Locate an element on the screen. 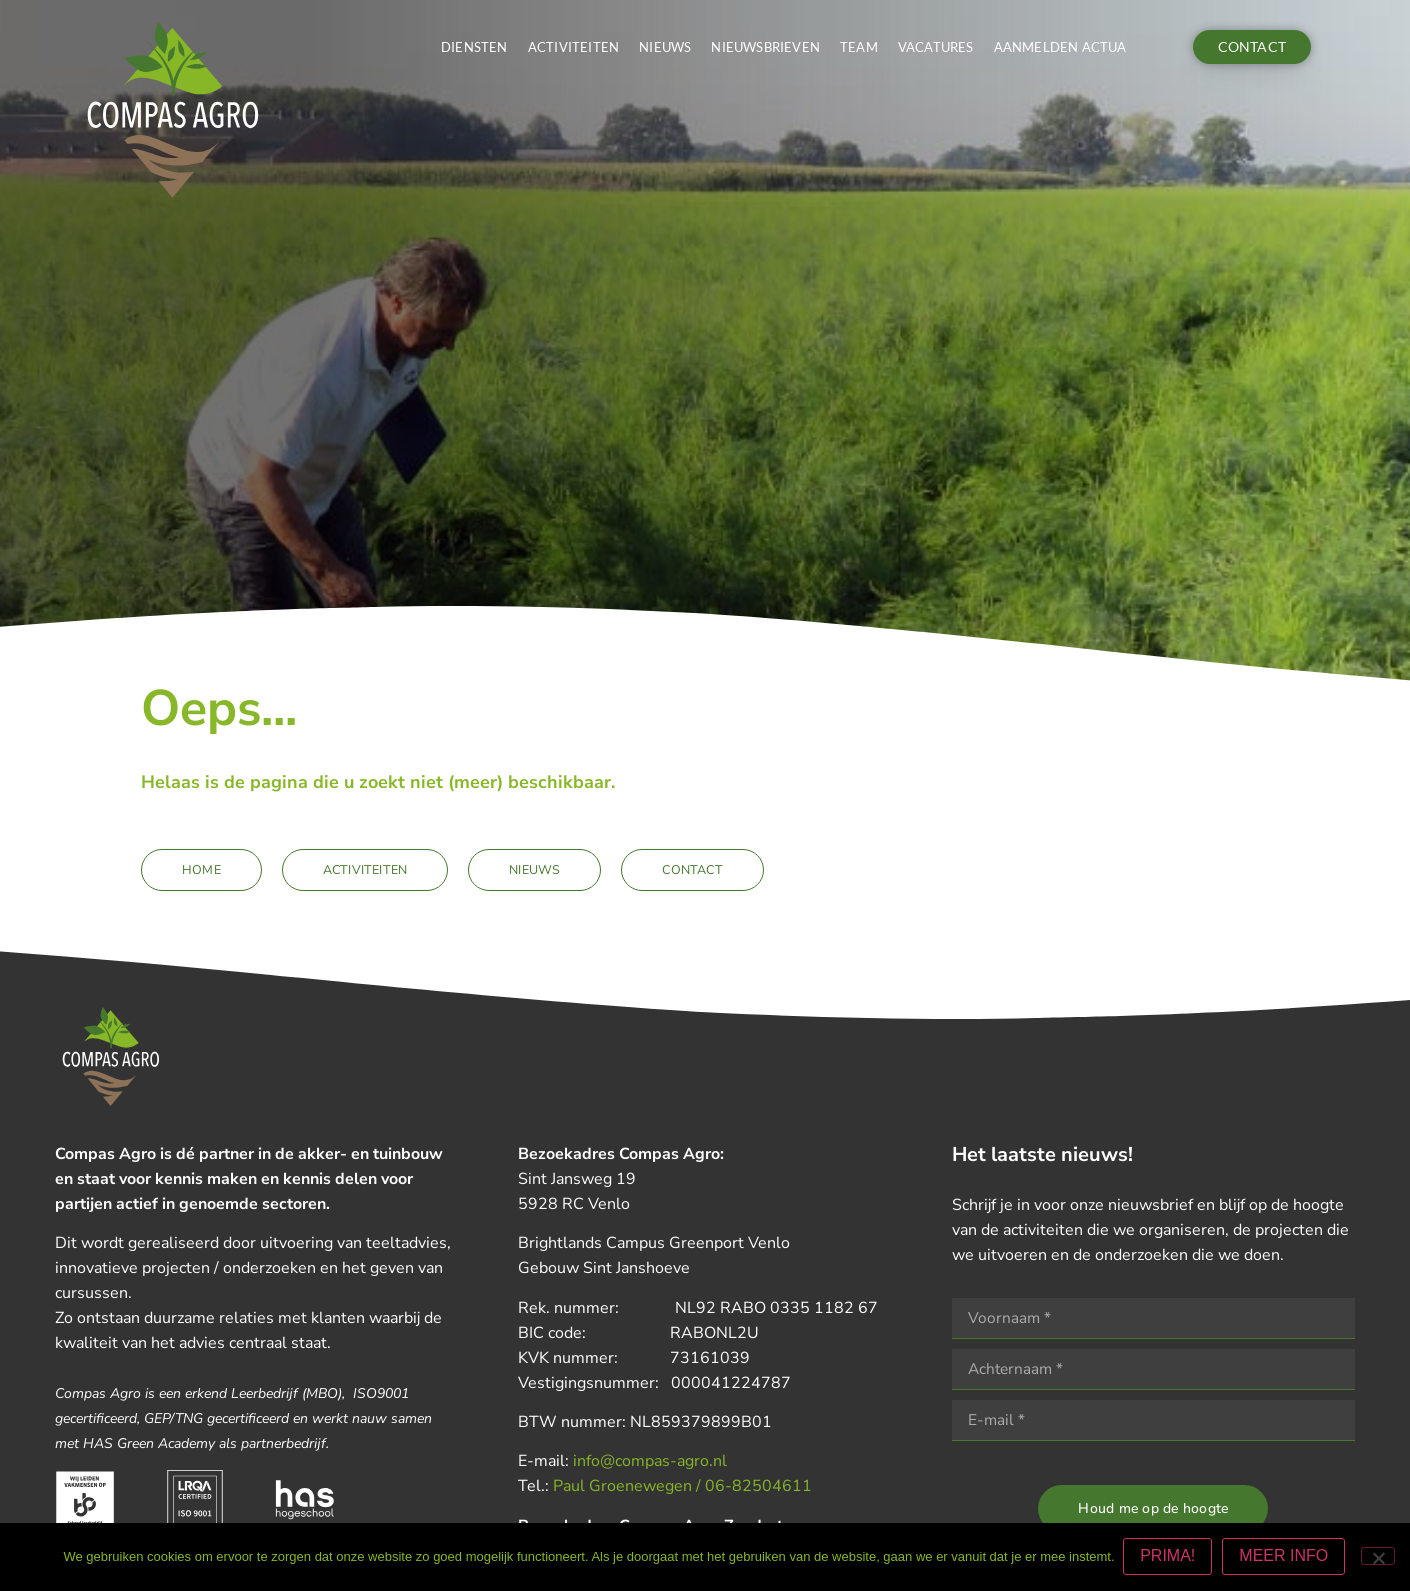 This screenshot has height=1591, width=1410. Team is located at coordinates (859, 47).